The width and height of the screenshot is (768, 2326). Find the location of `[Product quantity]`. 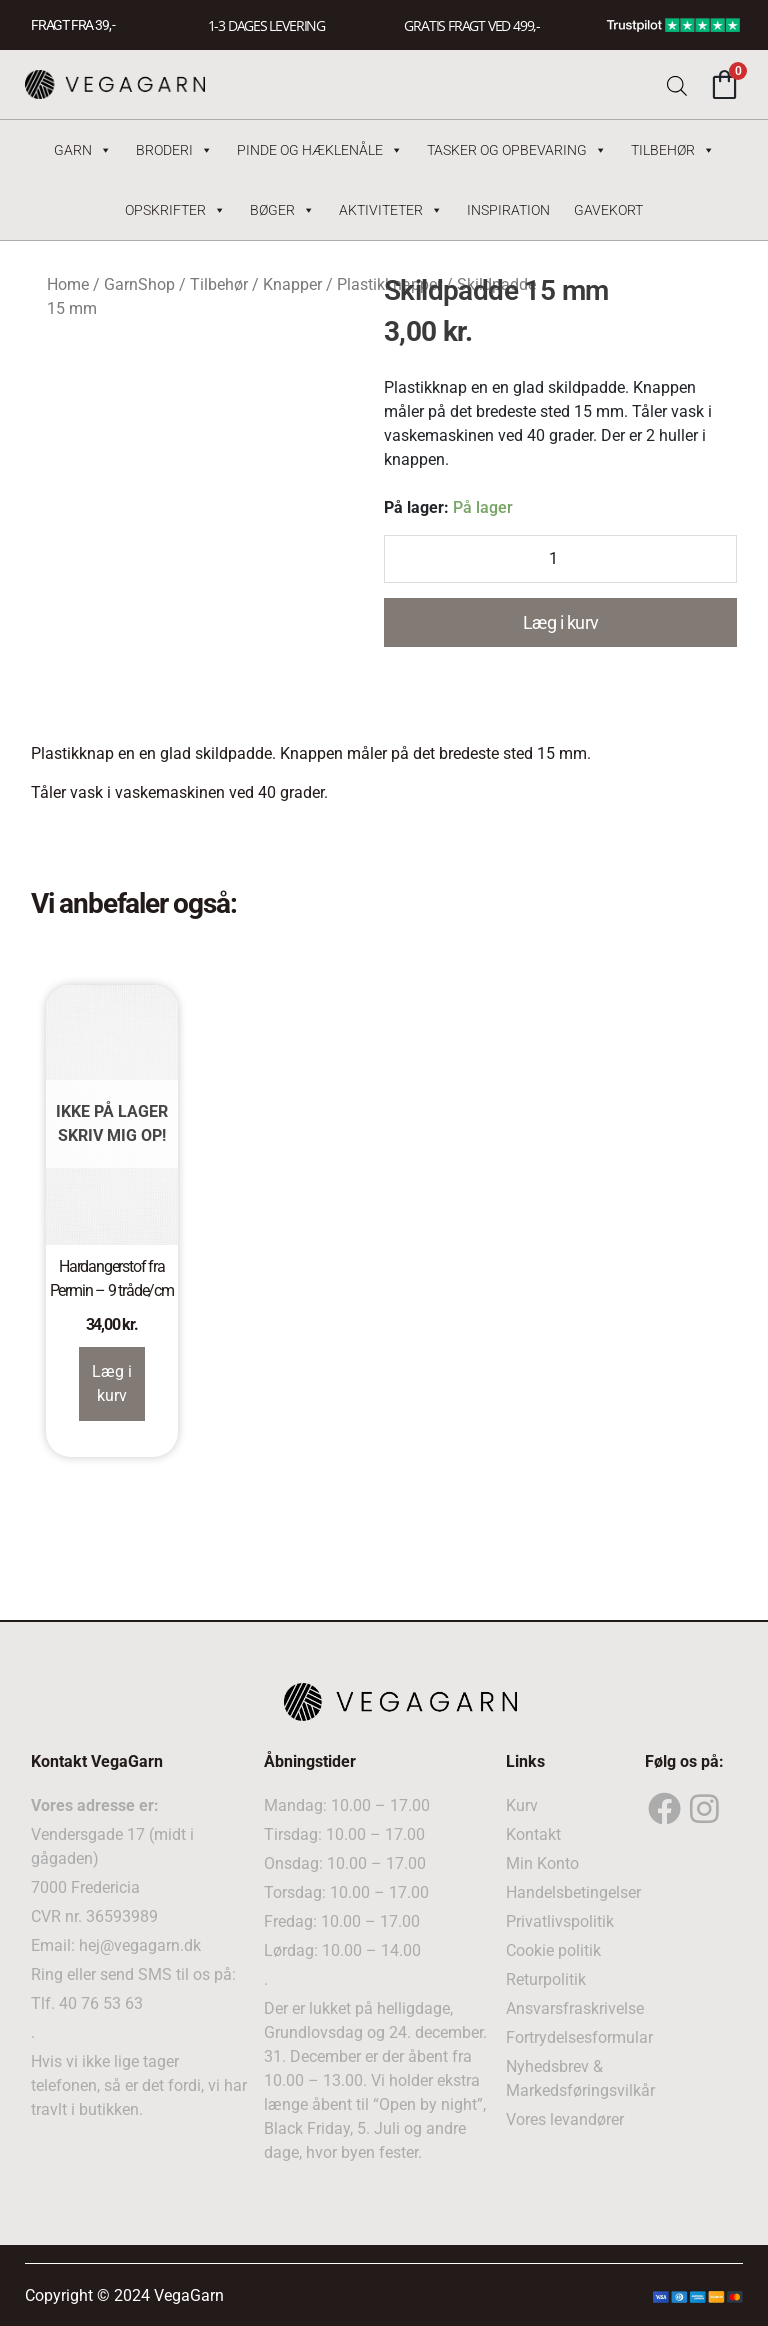

[Product quantity] is located at coordinates (560, 559).